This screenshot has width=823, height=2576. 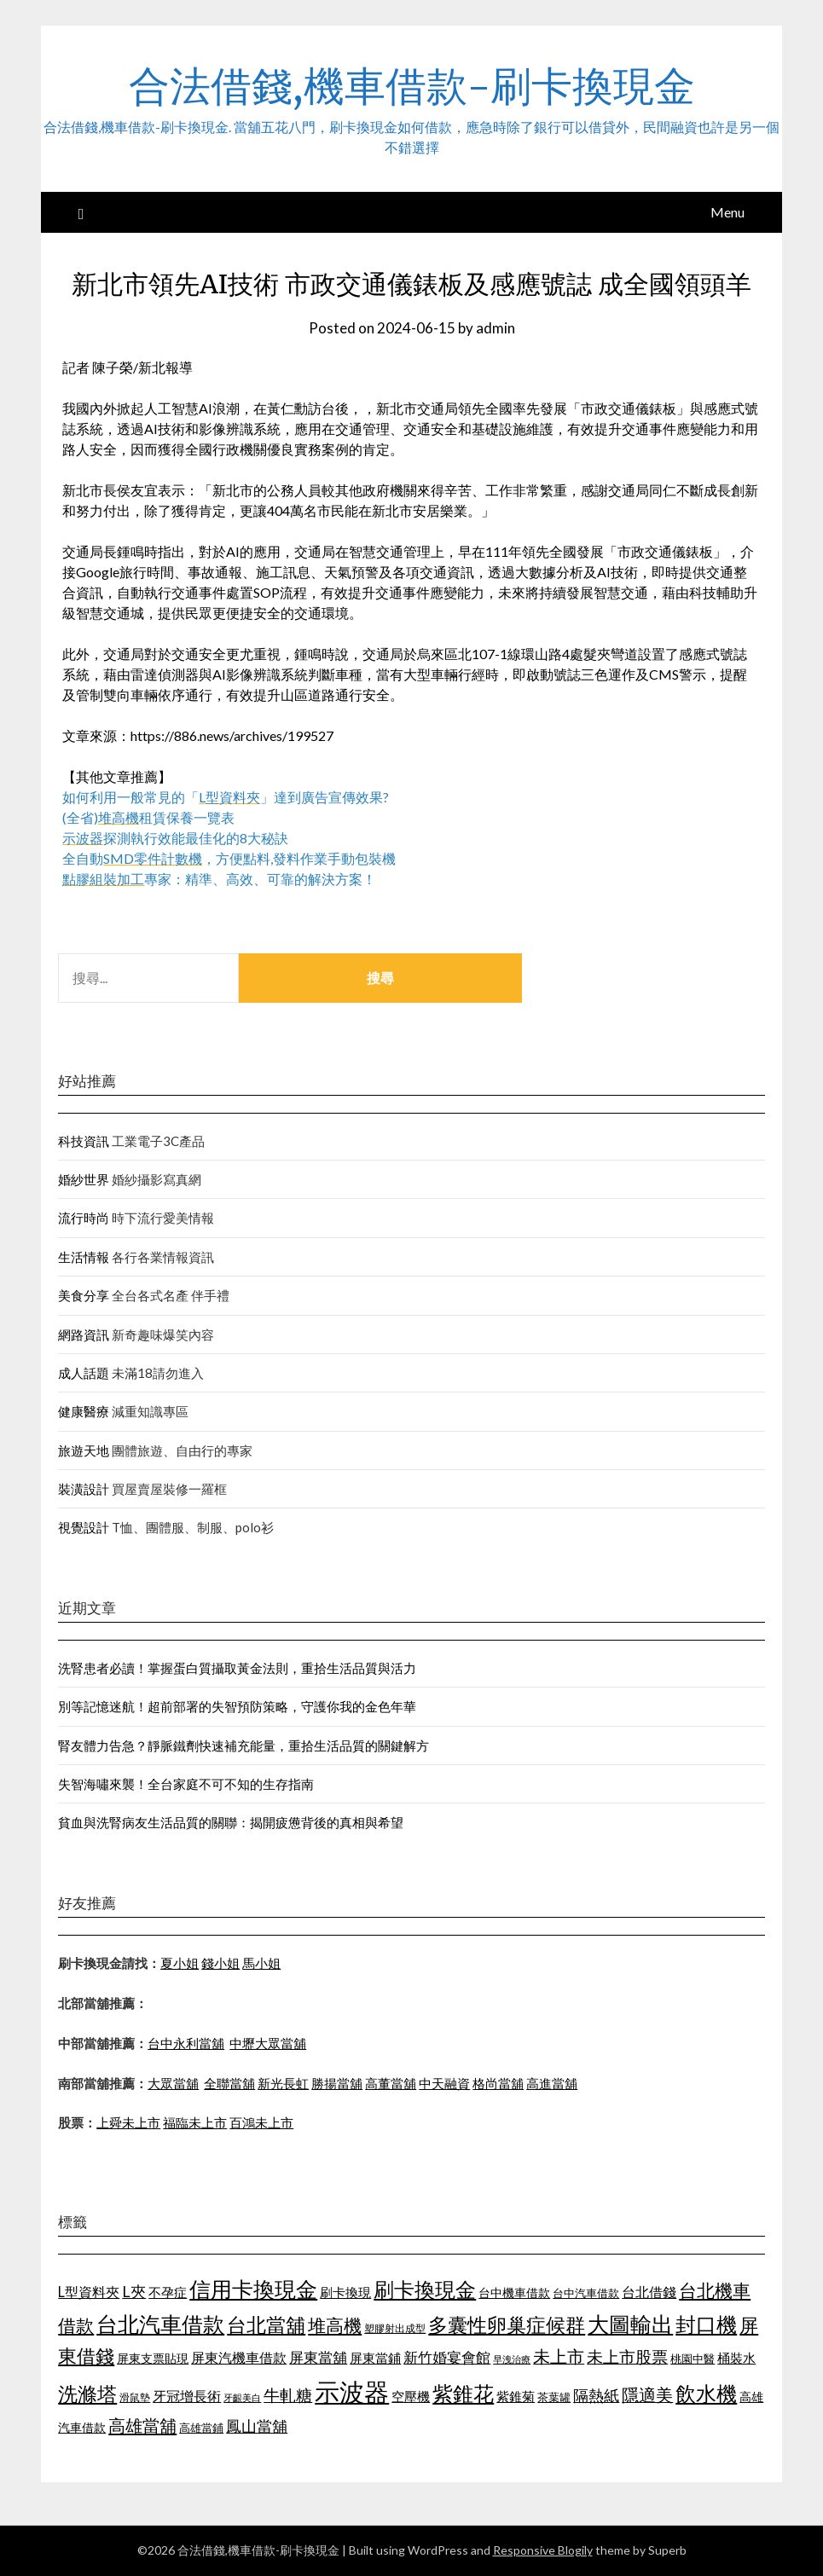 What do you see at coordinates (83, 1334) in the screenshot?
I see `網路資訊` at bounding box center [83, 1334].